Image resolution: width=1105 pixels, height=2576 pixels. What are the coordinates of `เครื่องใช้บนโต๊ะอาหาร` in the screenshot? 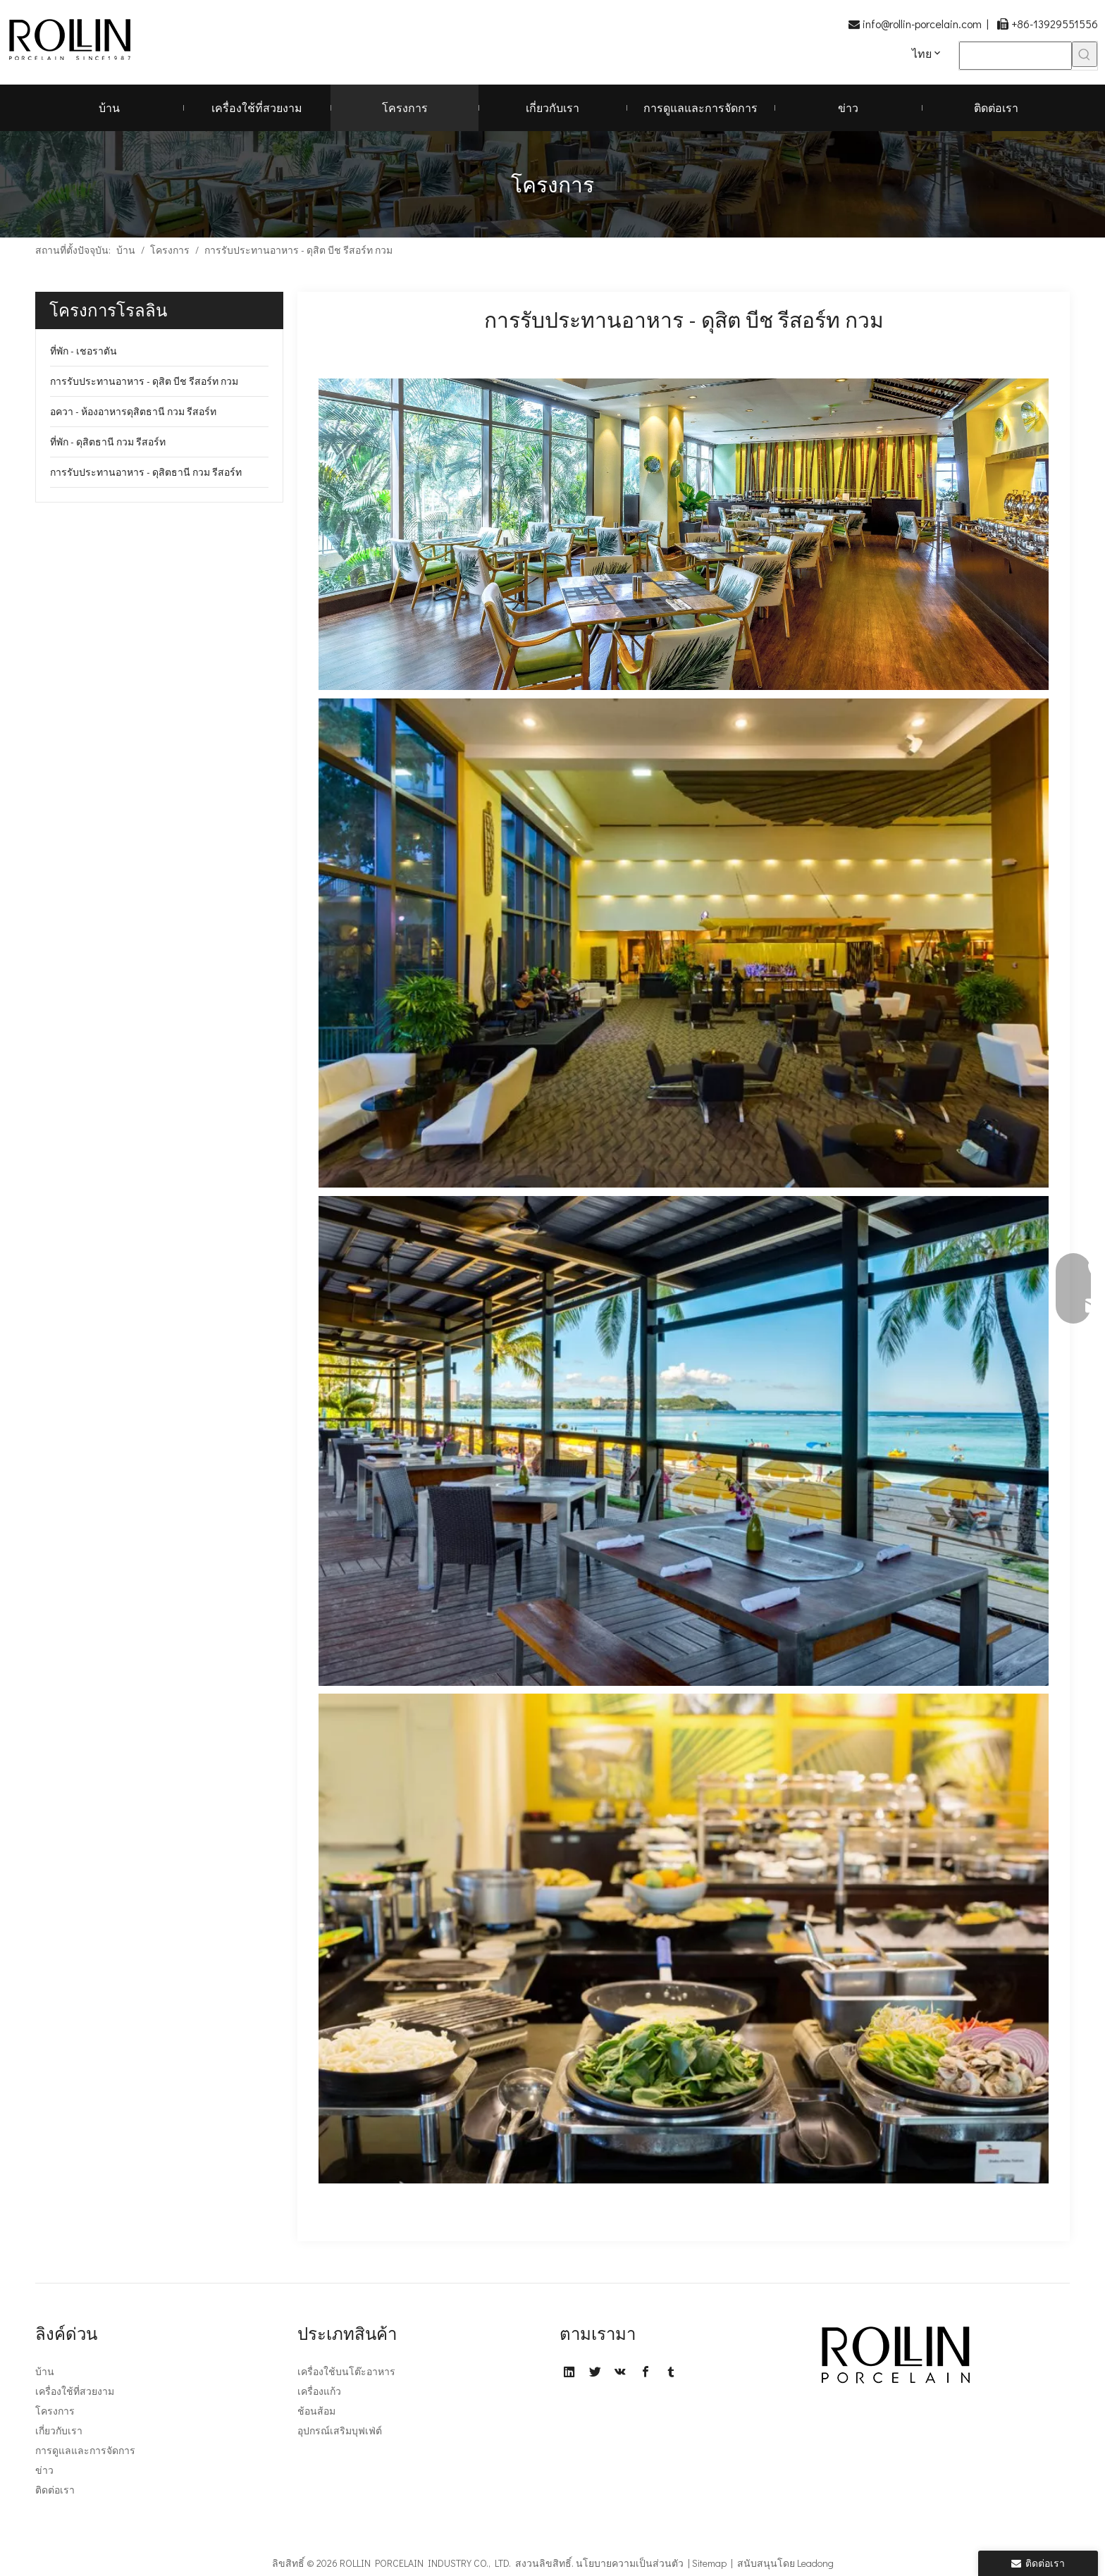 It's located at (346, 2371).